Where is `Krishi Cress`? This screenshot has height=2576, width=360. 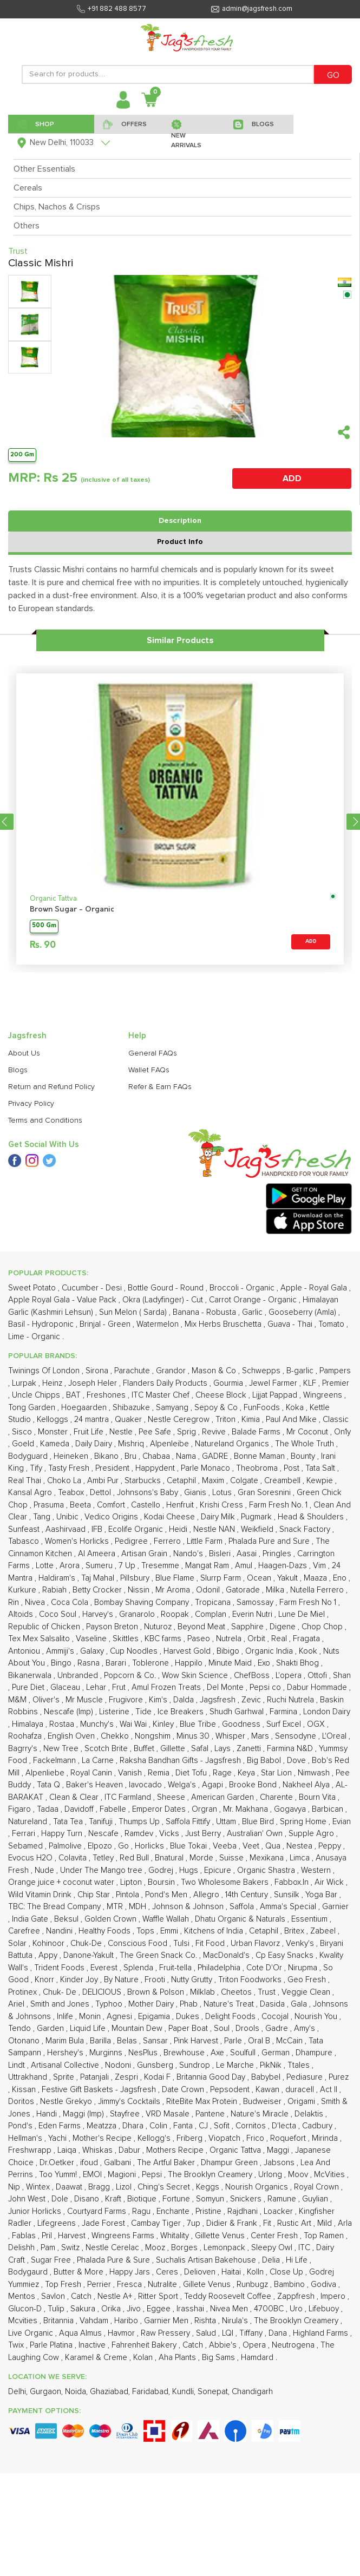
Krishi Cress is located at coordinates (222, 1505).